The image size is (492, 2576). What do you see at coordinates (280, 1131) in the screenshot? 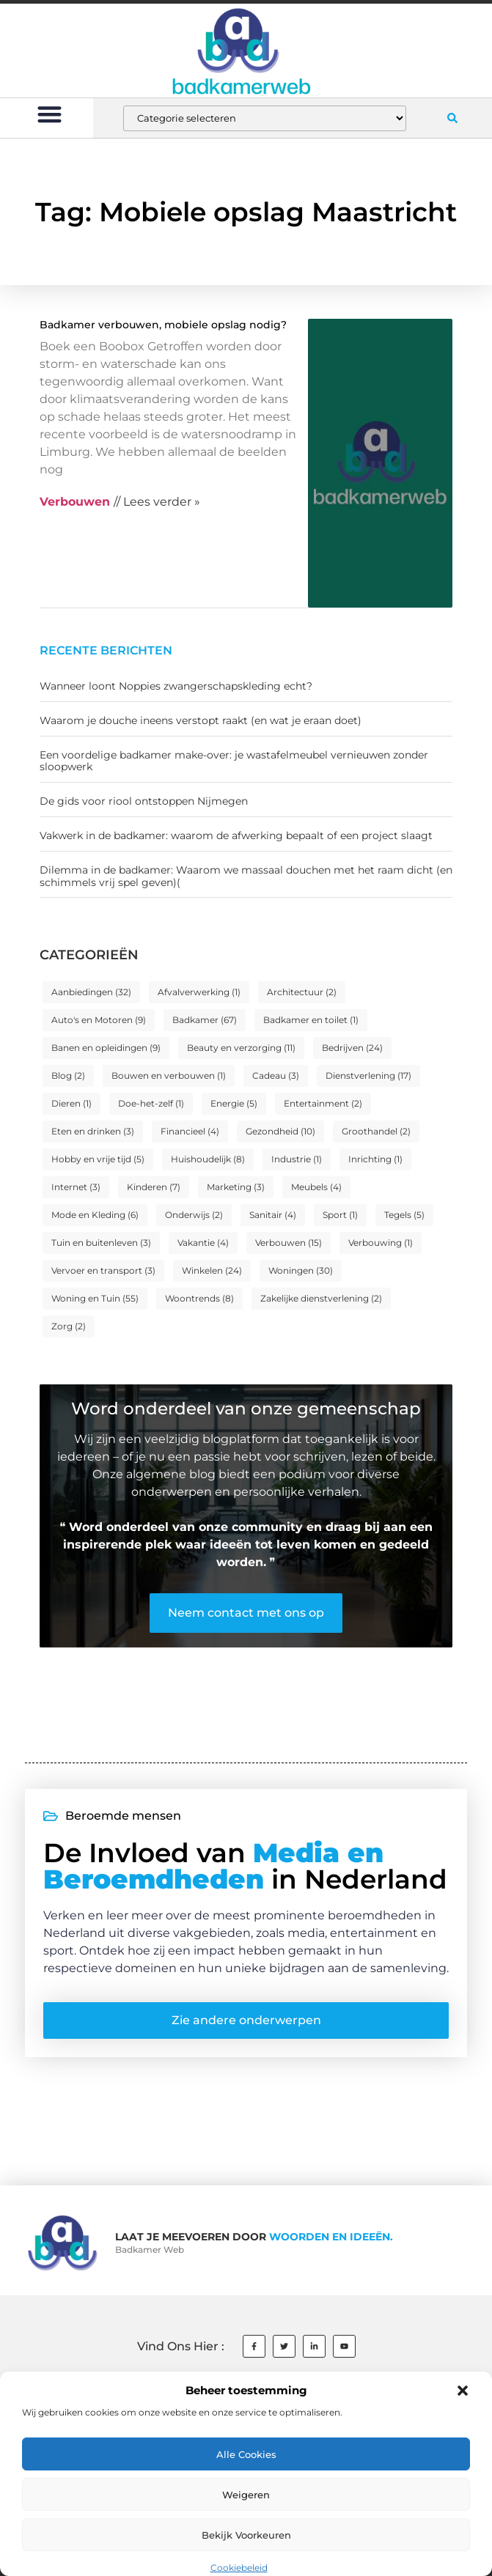
I see `Gezondheid [Gezondheid (10 items)]` at bounding box center [280, 1131].